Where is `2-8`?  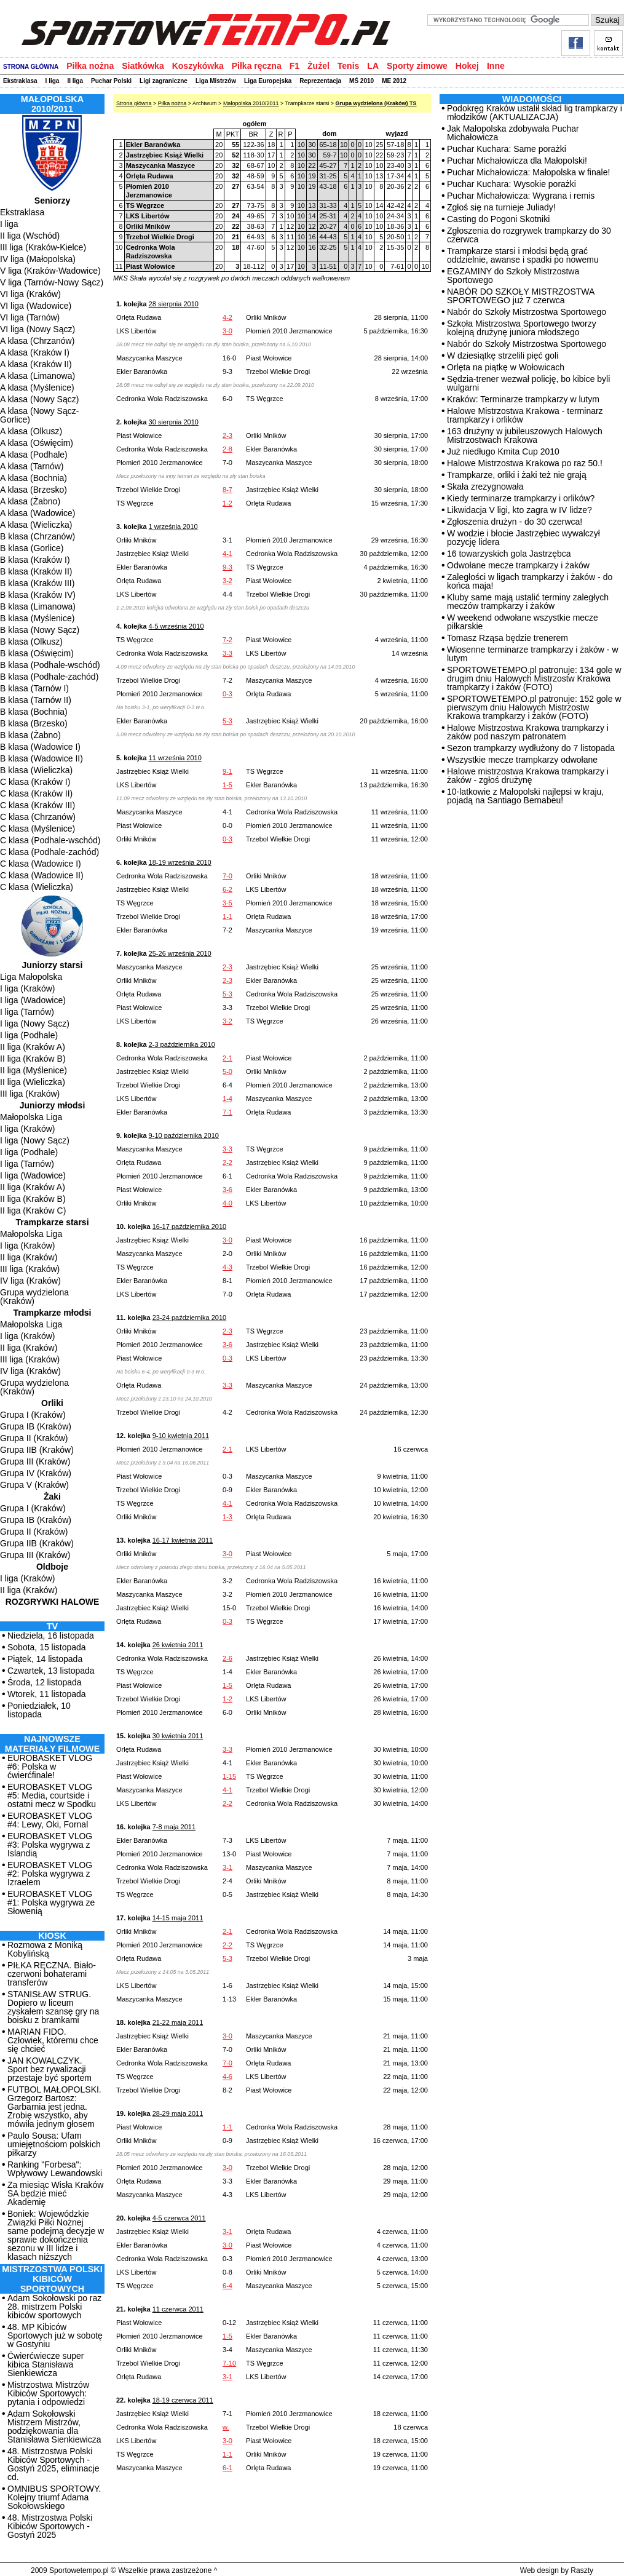
2-8 is located at coordinates (227, 449).